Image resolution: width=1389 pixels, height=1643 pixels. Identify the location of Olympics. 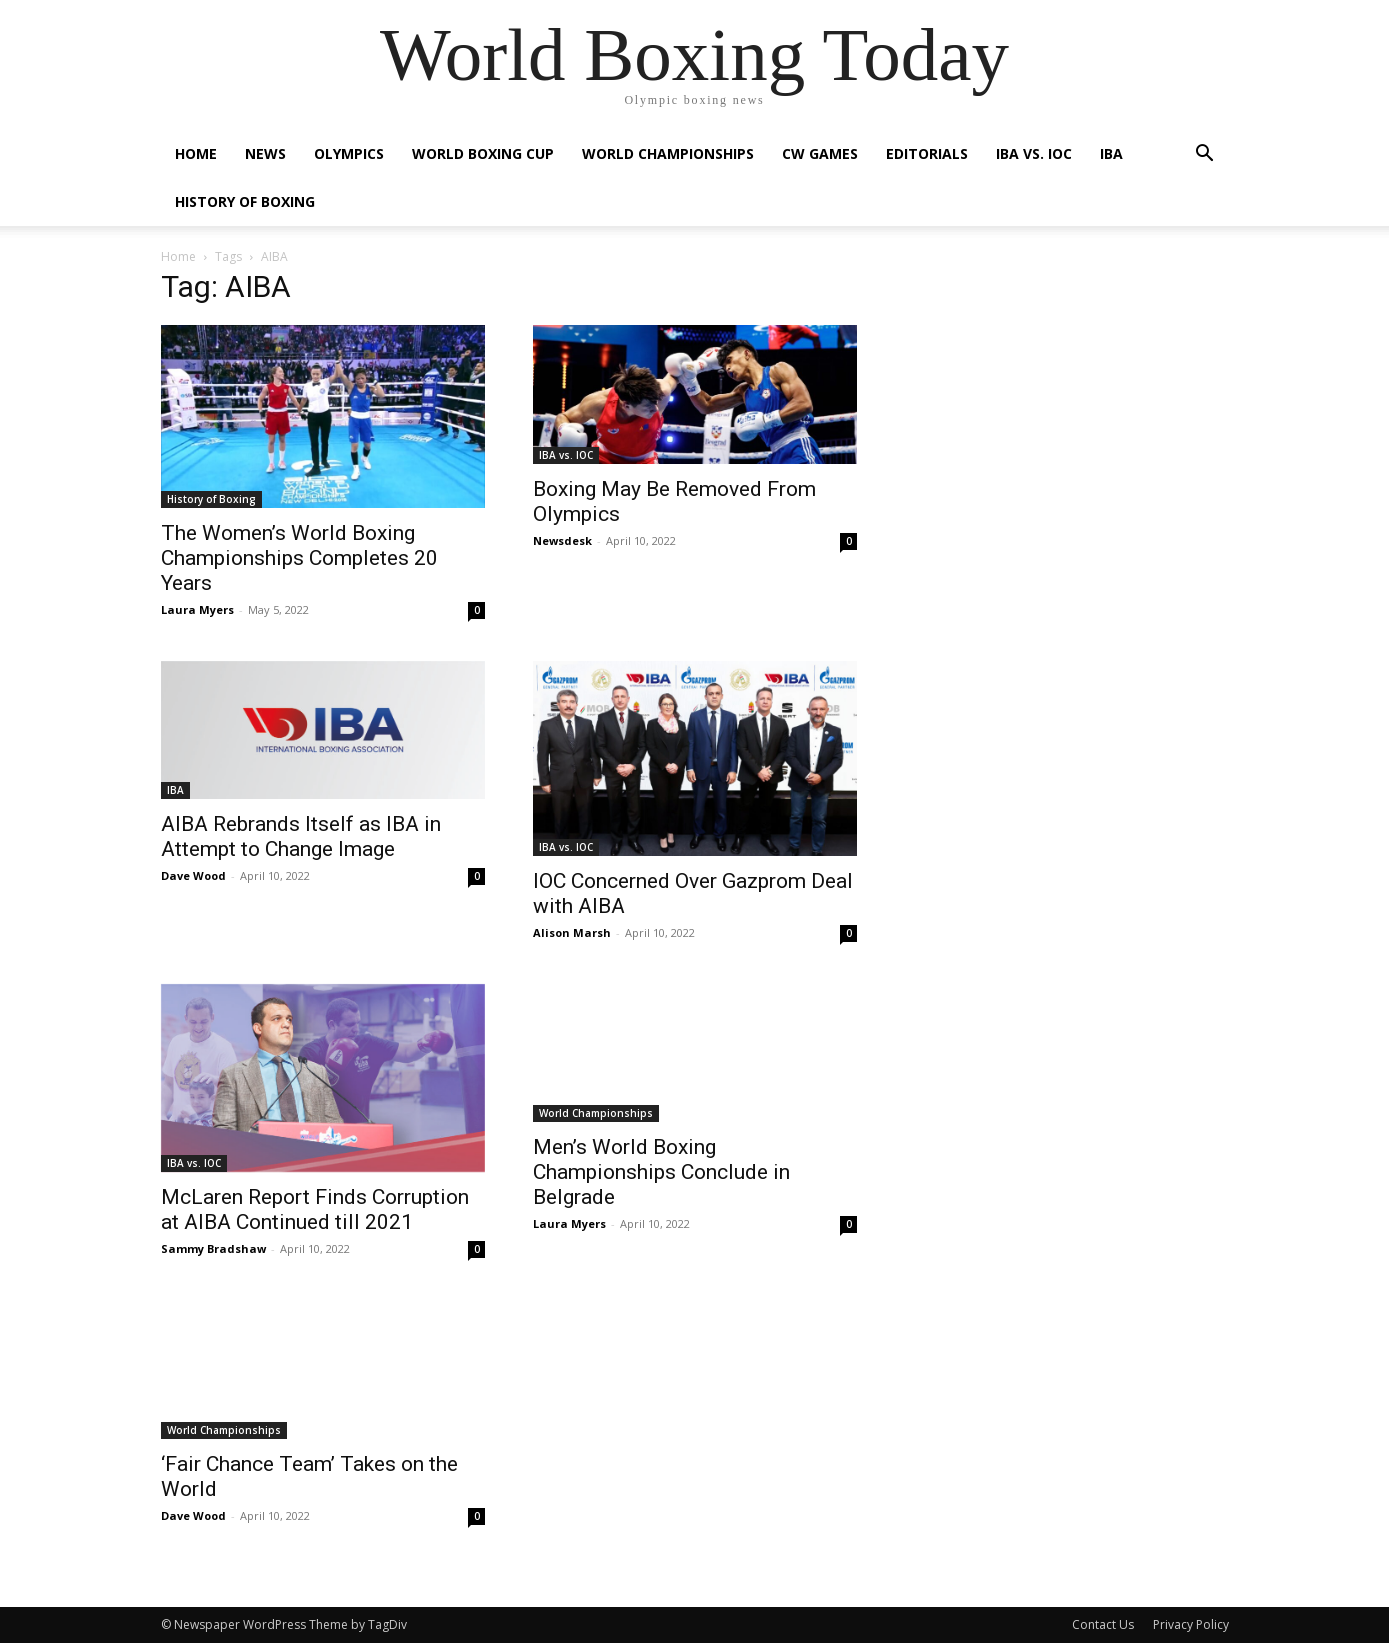
(349, 153).